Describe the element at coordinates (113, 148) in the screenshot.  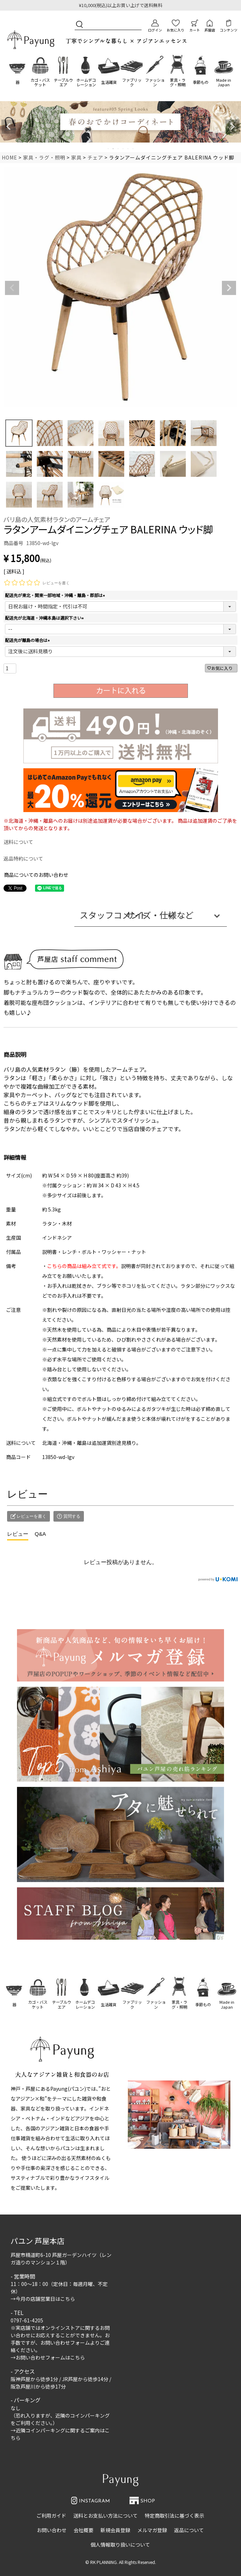
I see `2 [tab]` at that location.